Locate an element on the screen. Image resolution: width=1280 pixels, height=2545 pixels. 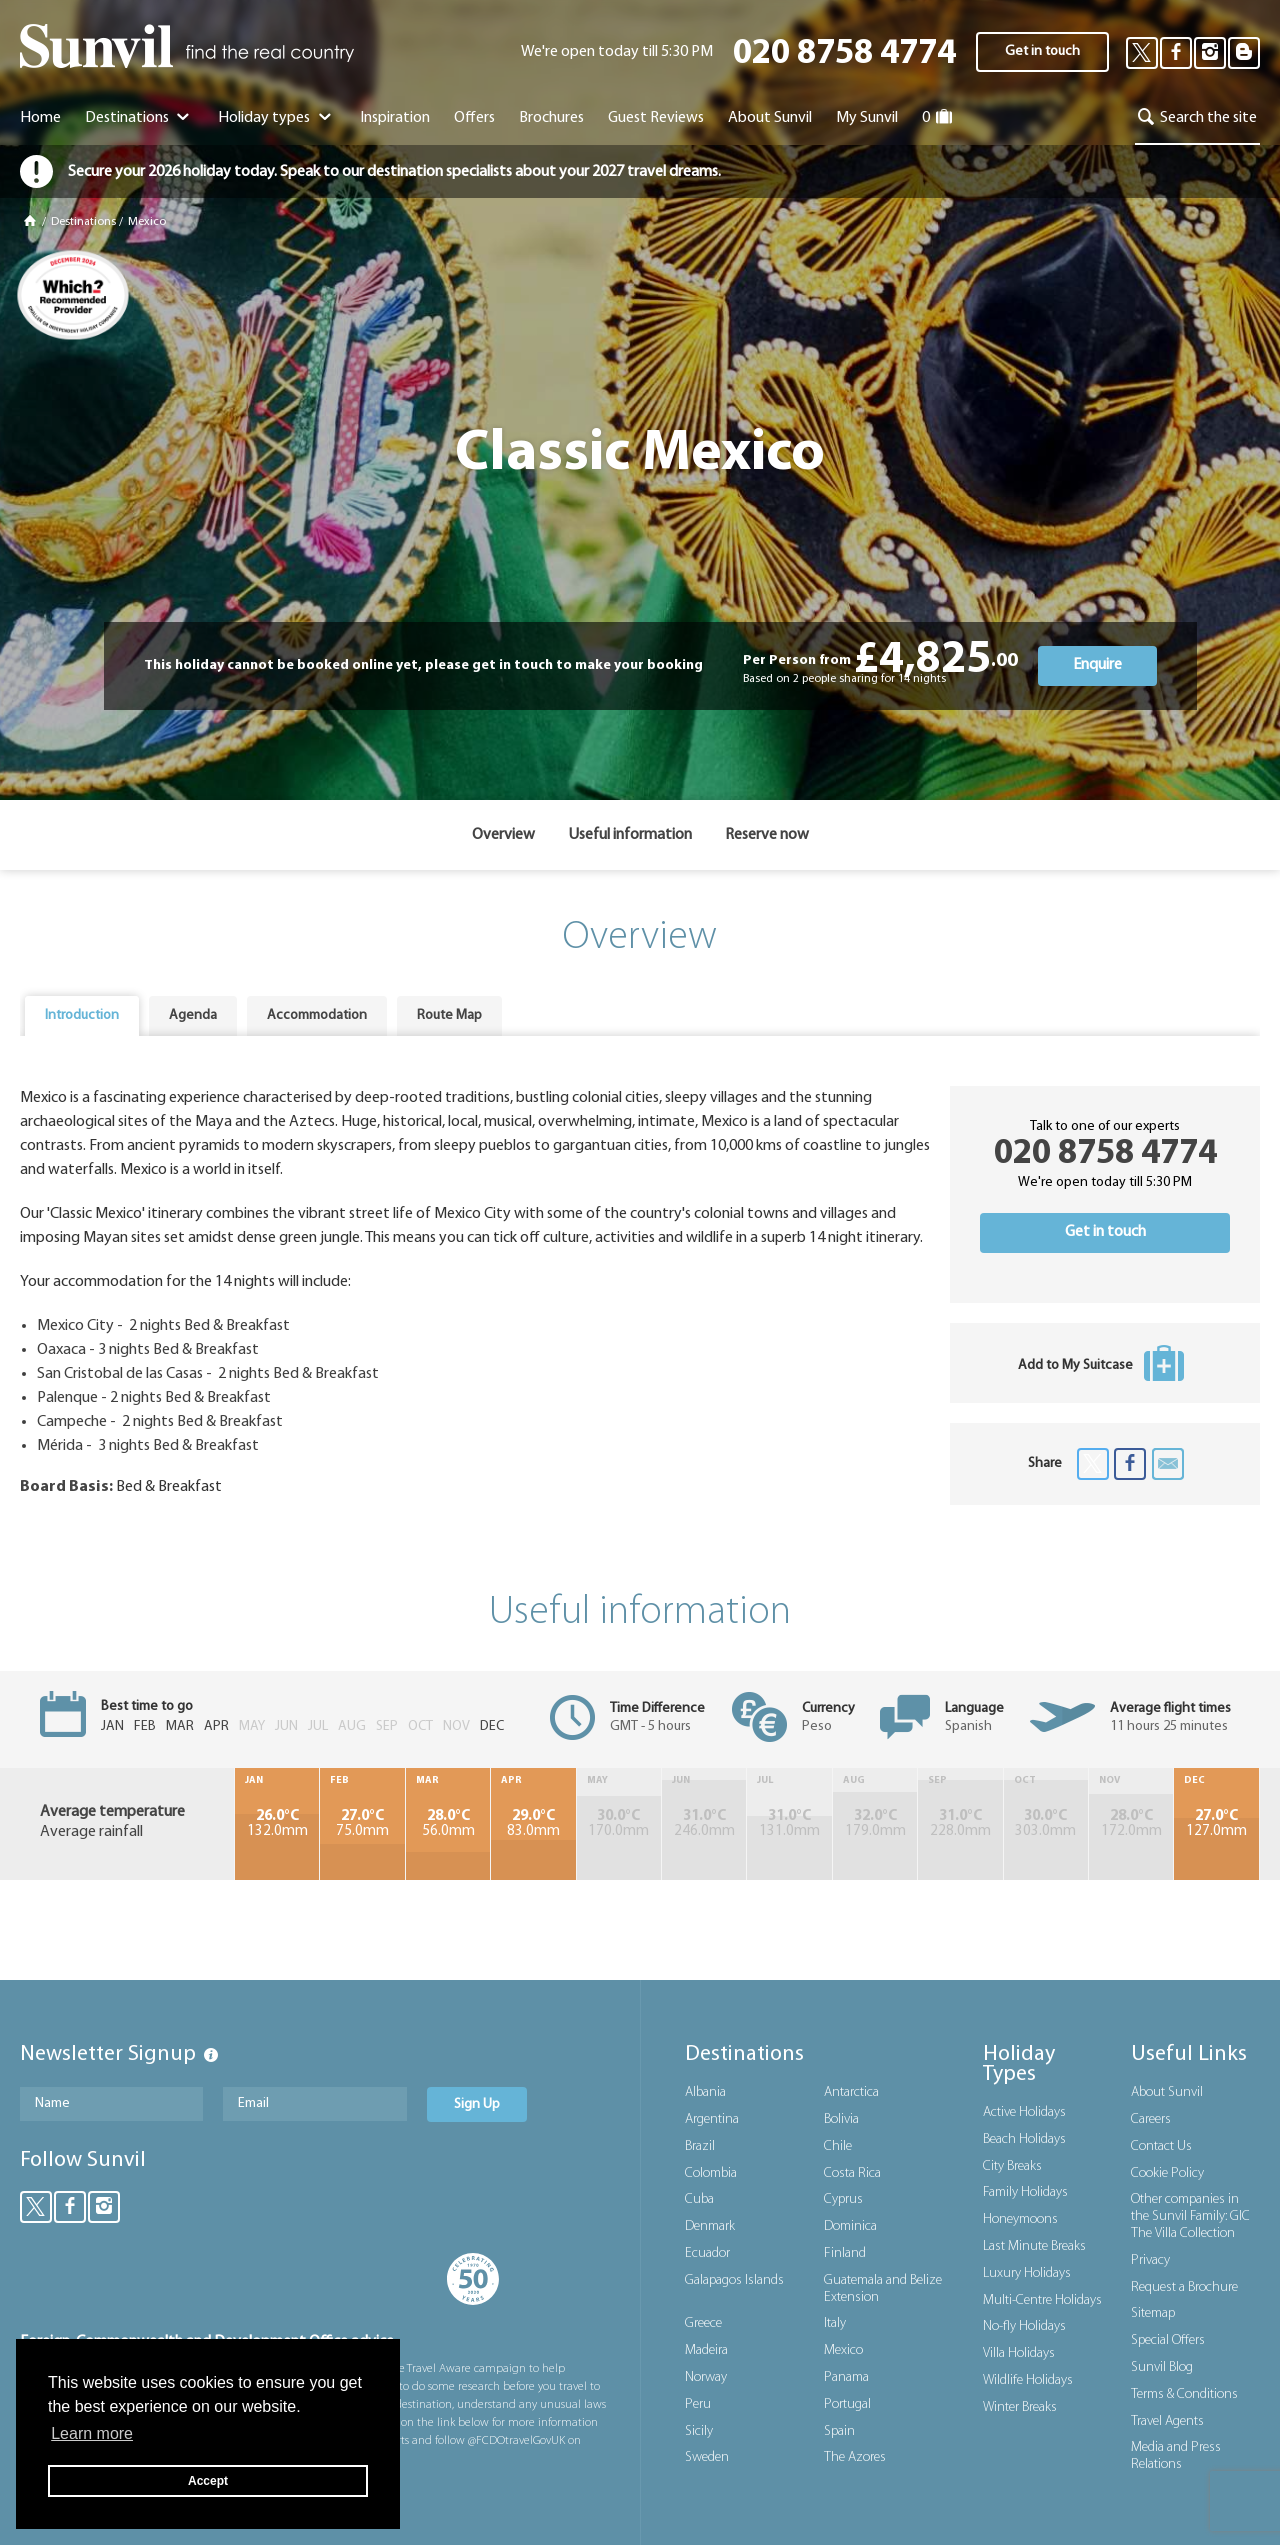
Get in touch is located at coordinates (1042, 51).